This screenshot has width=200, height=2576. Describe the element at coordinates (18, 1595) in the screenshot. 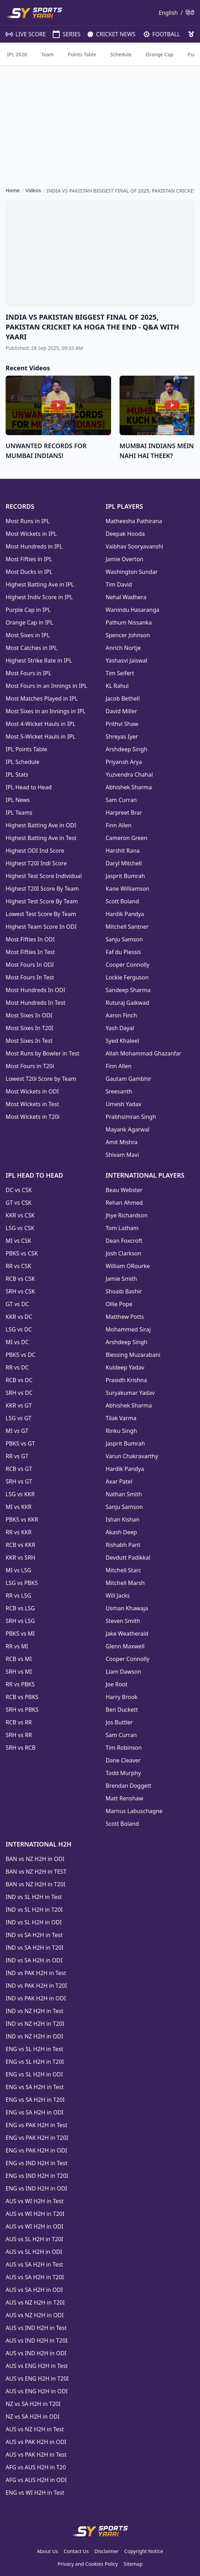

I see `RR vs LSG` at that location.